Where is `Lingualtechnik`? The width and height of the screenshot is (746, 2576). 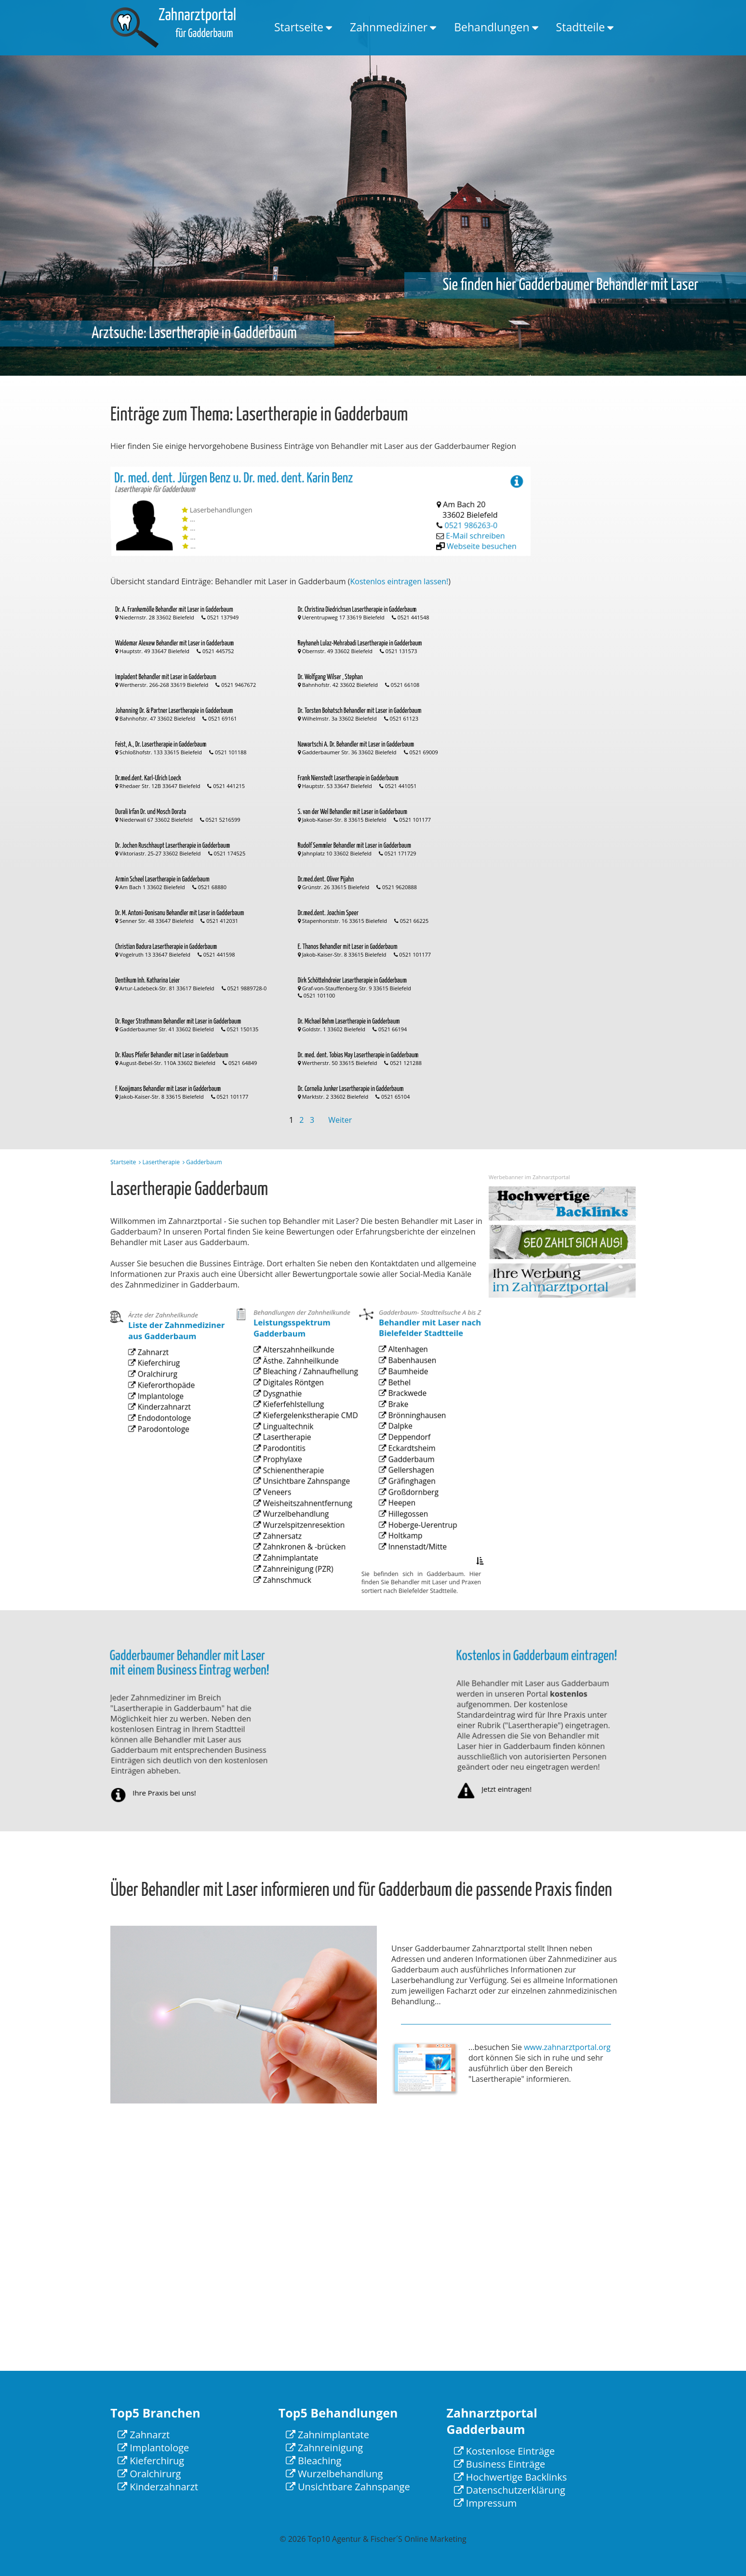
Lingualtechnik is located at coordinates (287, 1474).